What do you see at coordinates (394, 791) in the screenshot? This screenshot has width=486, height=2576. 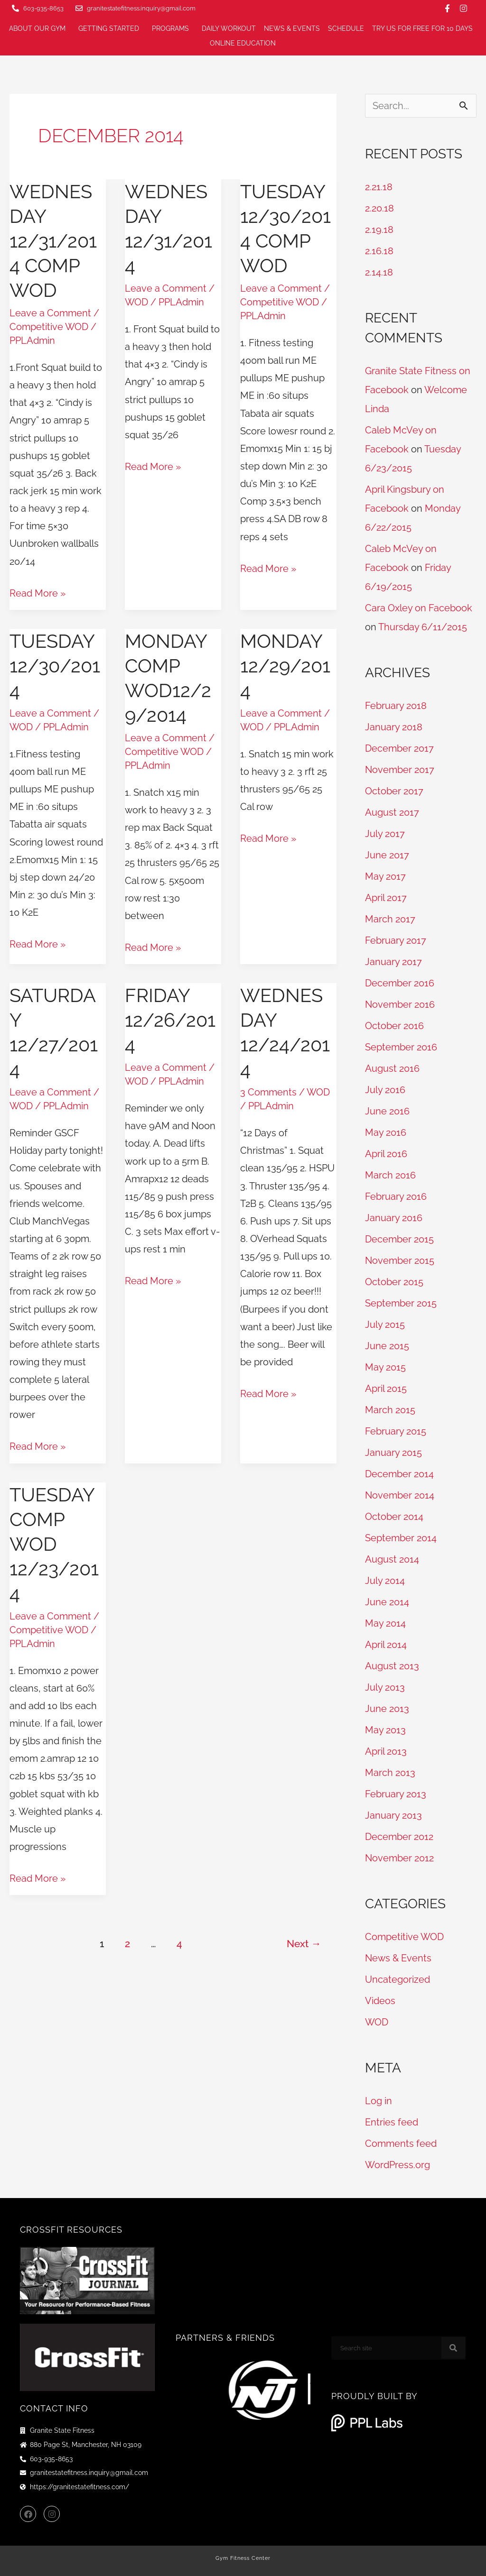 I see `October 2017` at bounding box center [394, 791].